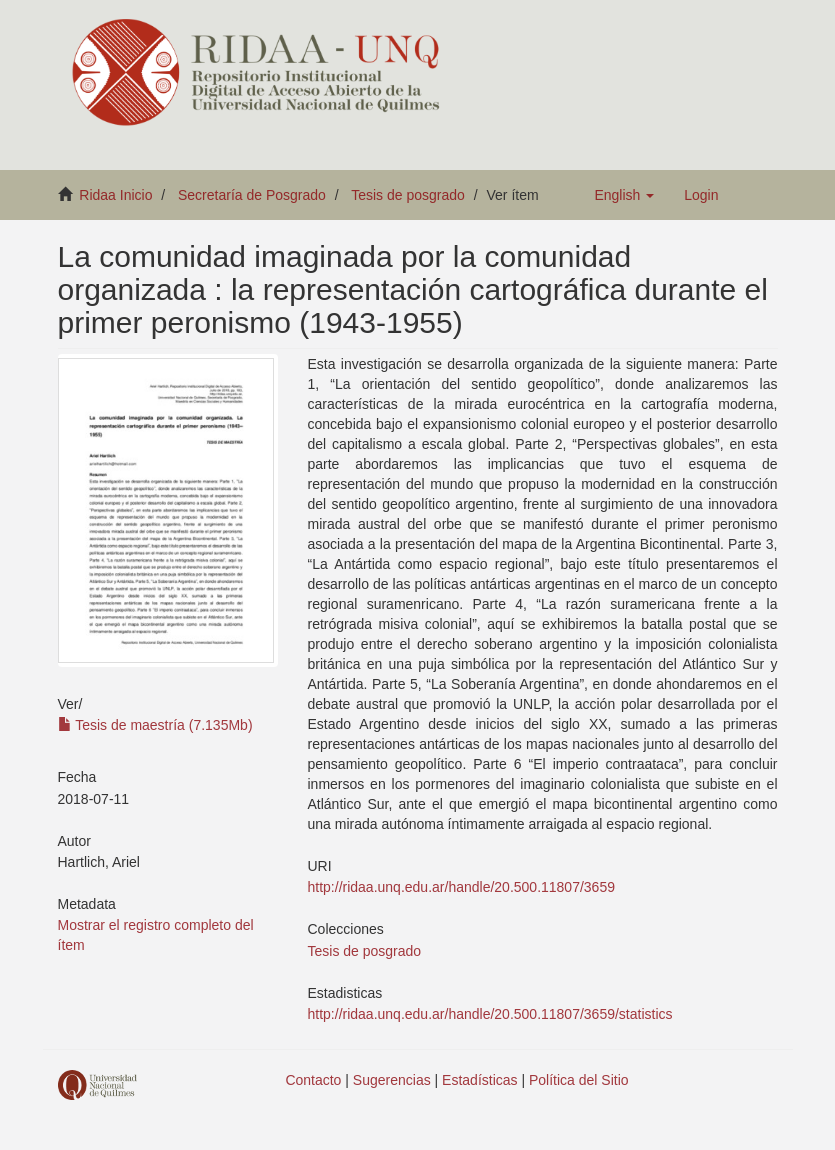 Image resolution: width=835 pixels, height=1150 pixels. Describe the element at coordinates (408, 195) in the screenshot. I see `Tesis de posgrado` at that location.